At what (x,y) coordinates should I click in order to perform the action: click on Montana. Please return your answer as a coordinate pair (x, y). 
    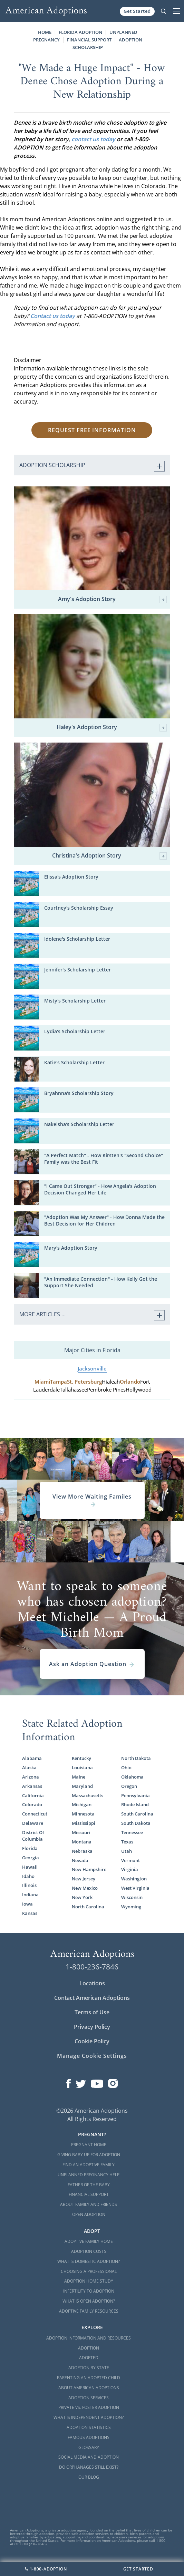
    Looking at the image, I should click on (81, 1842).